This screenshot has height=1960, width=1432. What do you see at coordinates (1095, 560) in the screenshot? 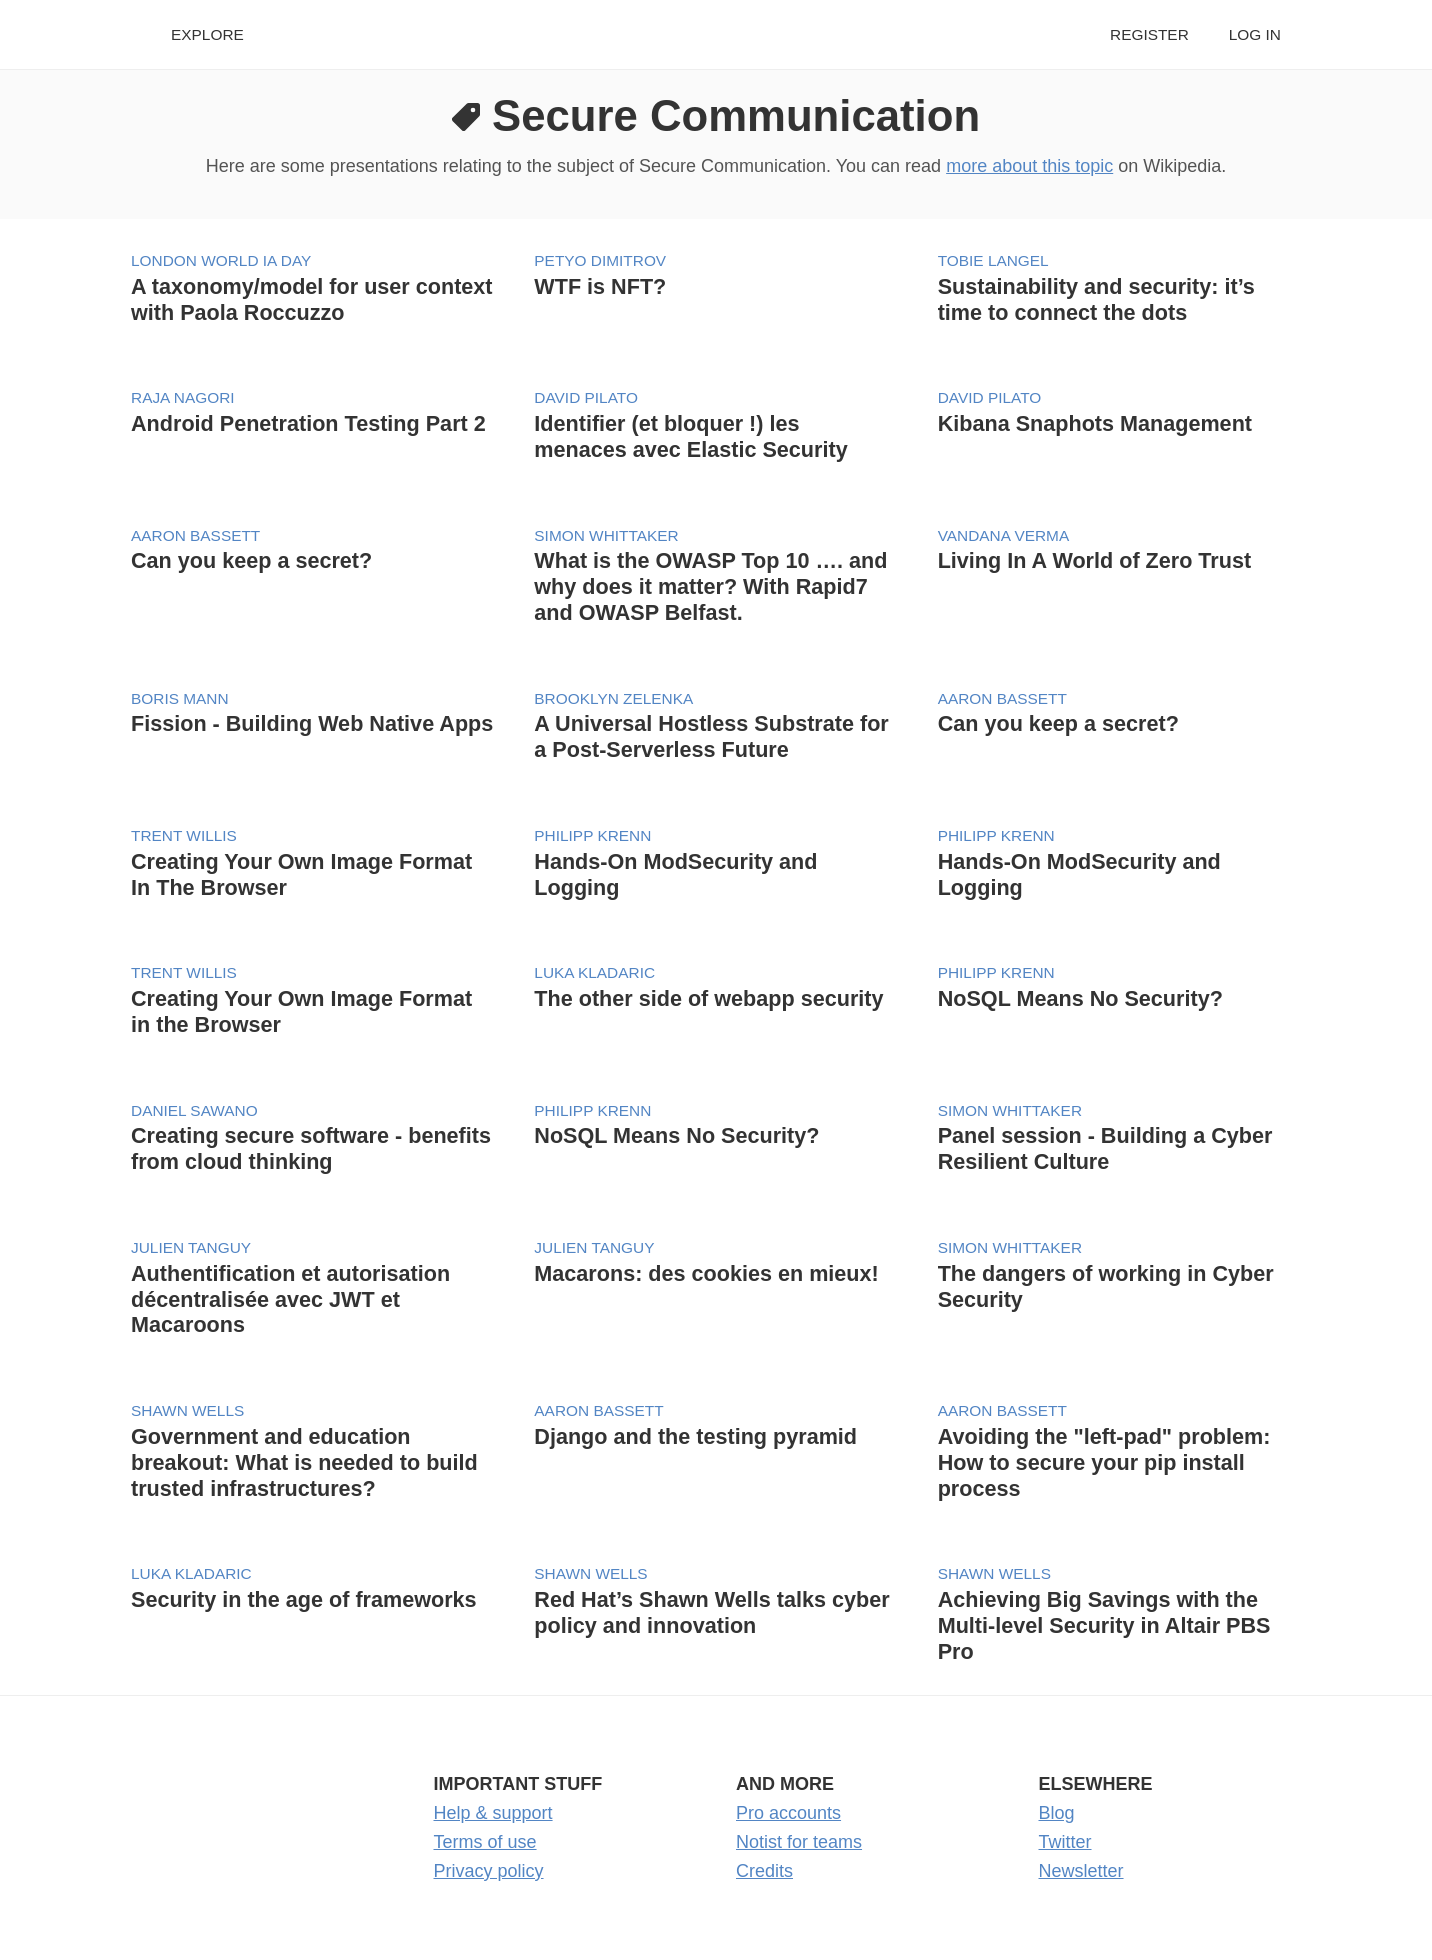
I see `Living In A World of Zero Trust` at bounding box center [1095, 560].